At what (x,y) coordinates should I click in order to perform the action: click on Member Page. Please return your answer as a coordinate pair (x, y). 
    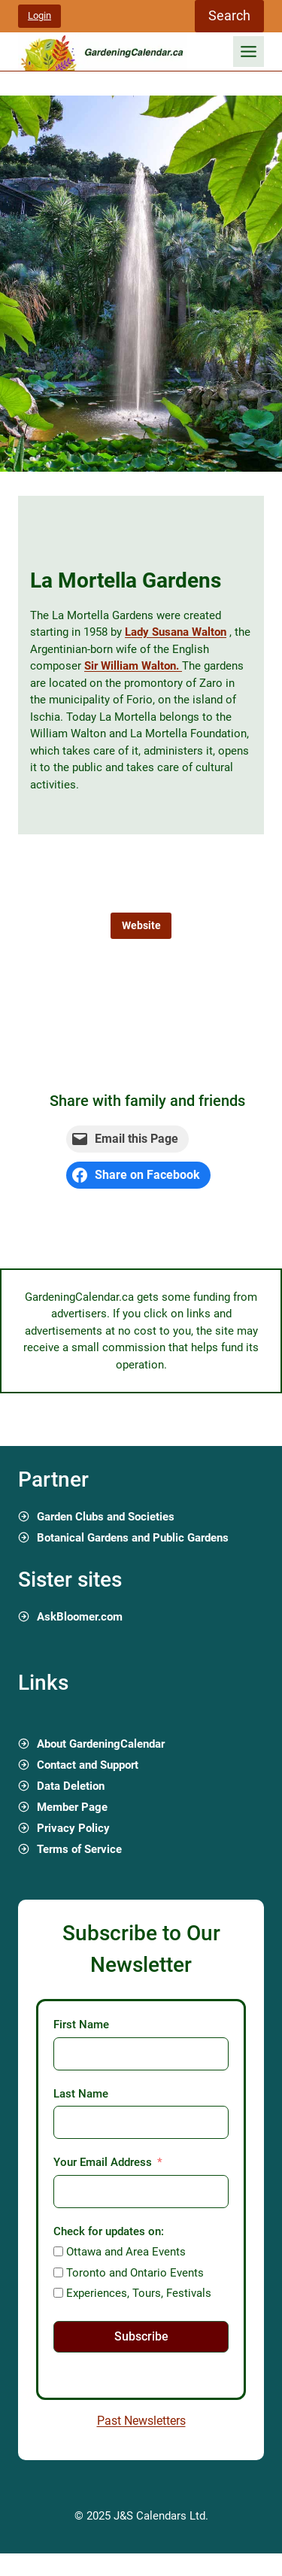
    Looking at the image, I should click on (72, 1807).